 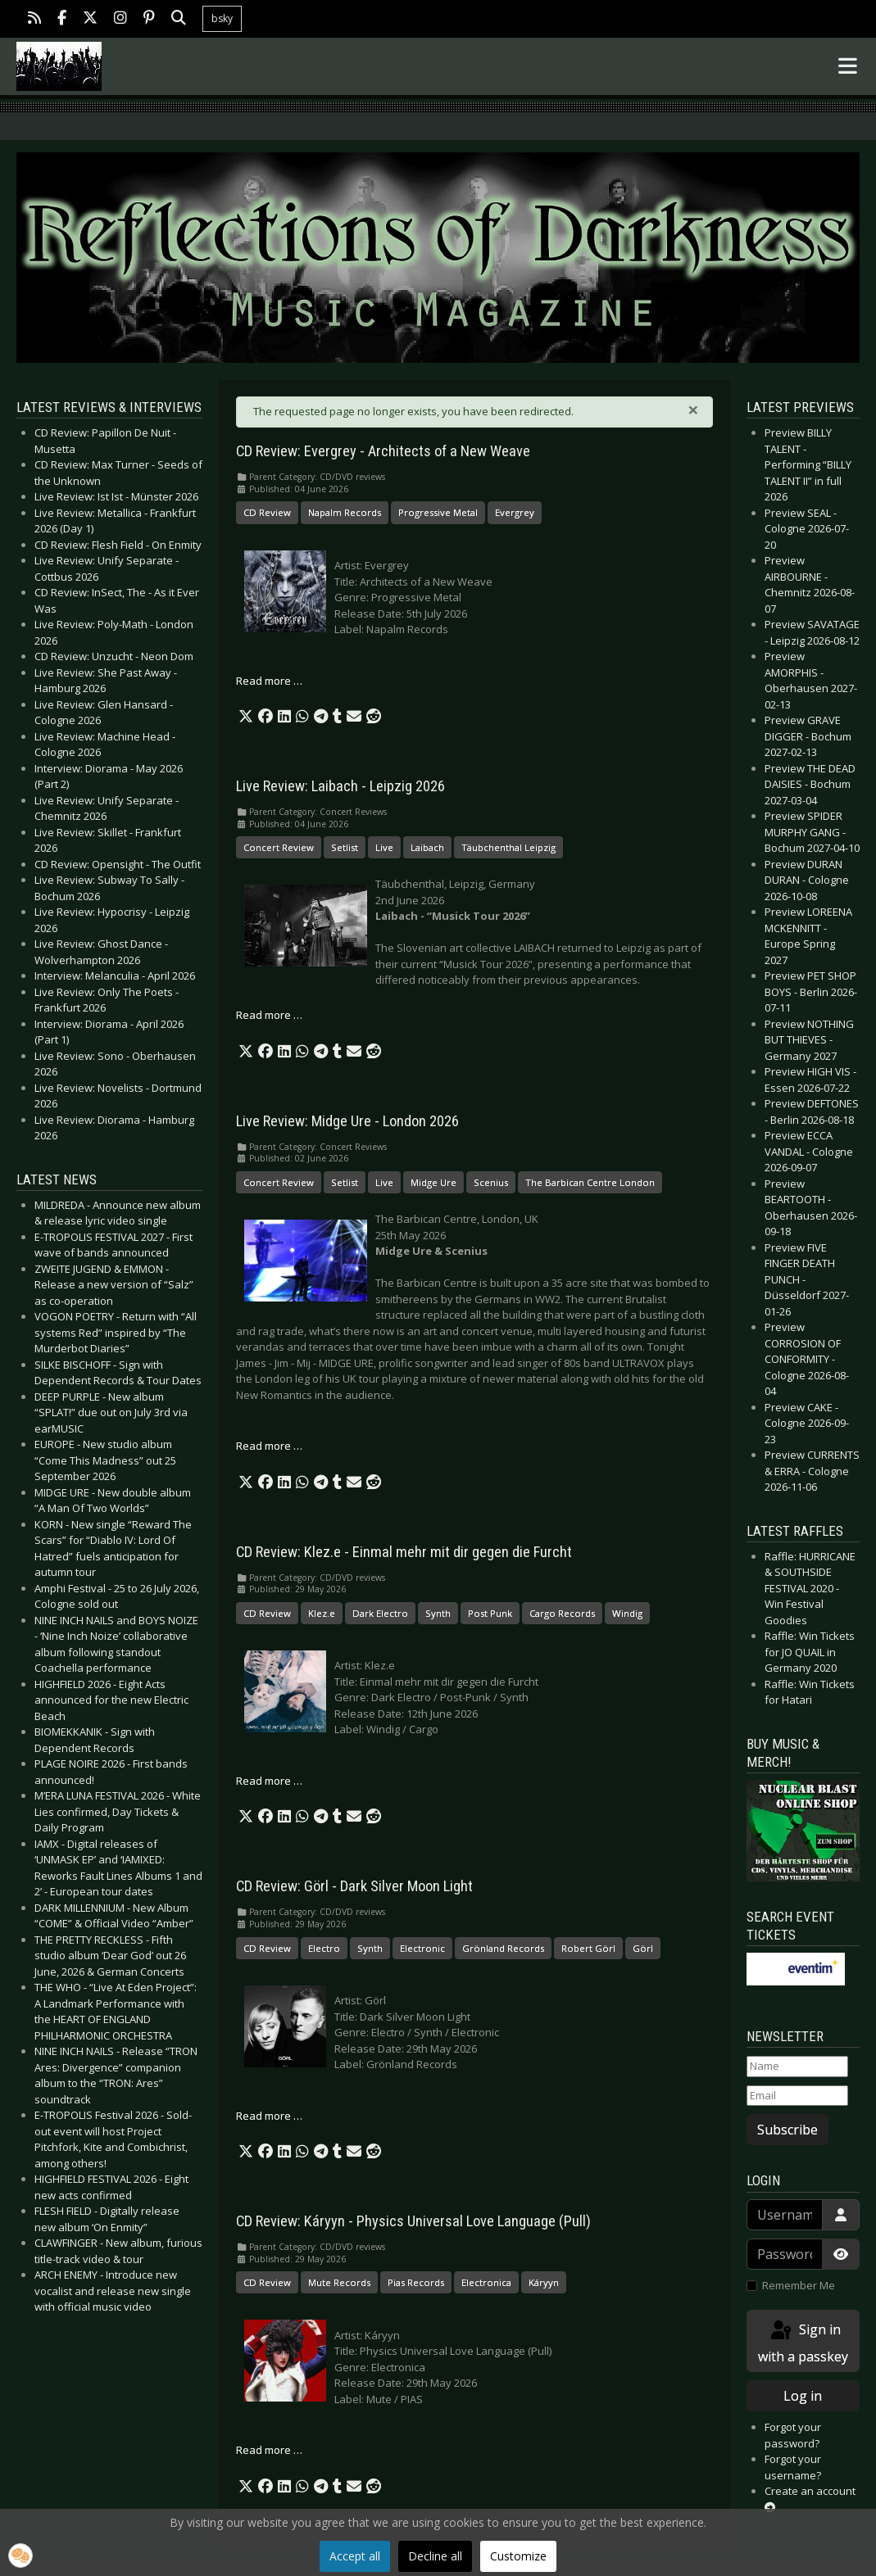 What do you see at coordinates (321, 1613) in the screenshot?
I see `Klez.e` at bounding box center [321, 1613].